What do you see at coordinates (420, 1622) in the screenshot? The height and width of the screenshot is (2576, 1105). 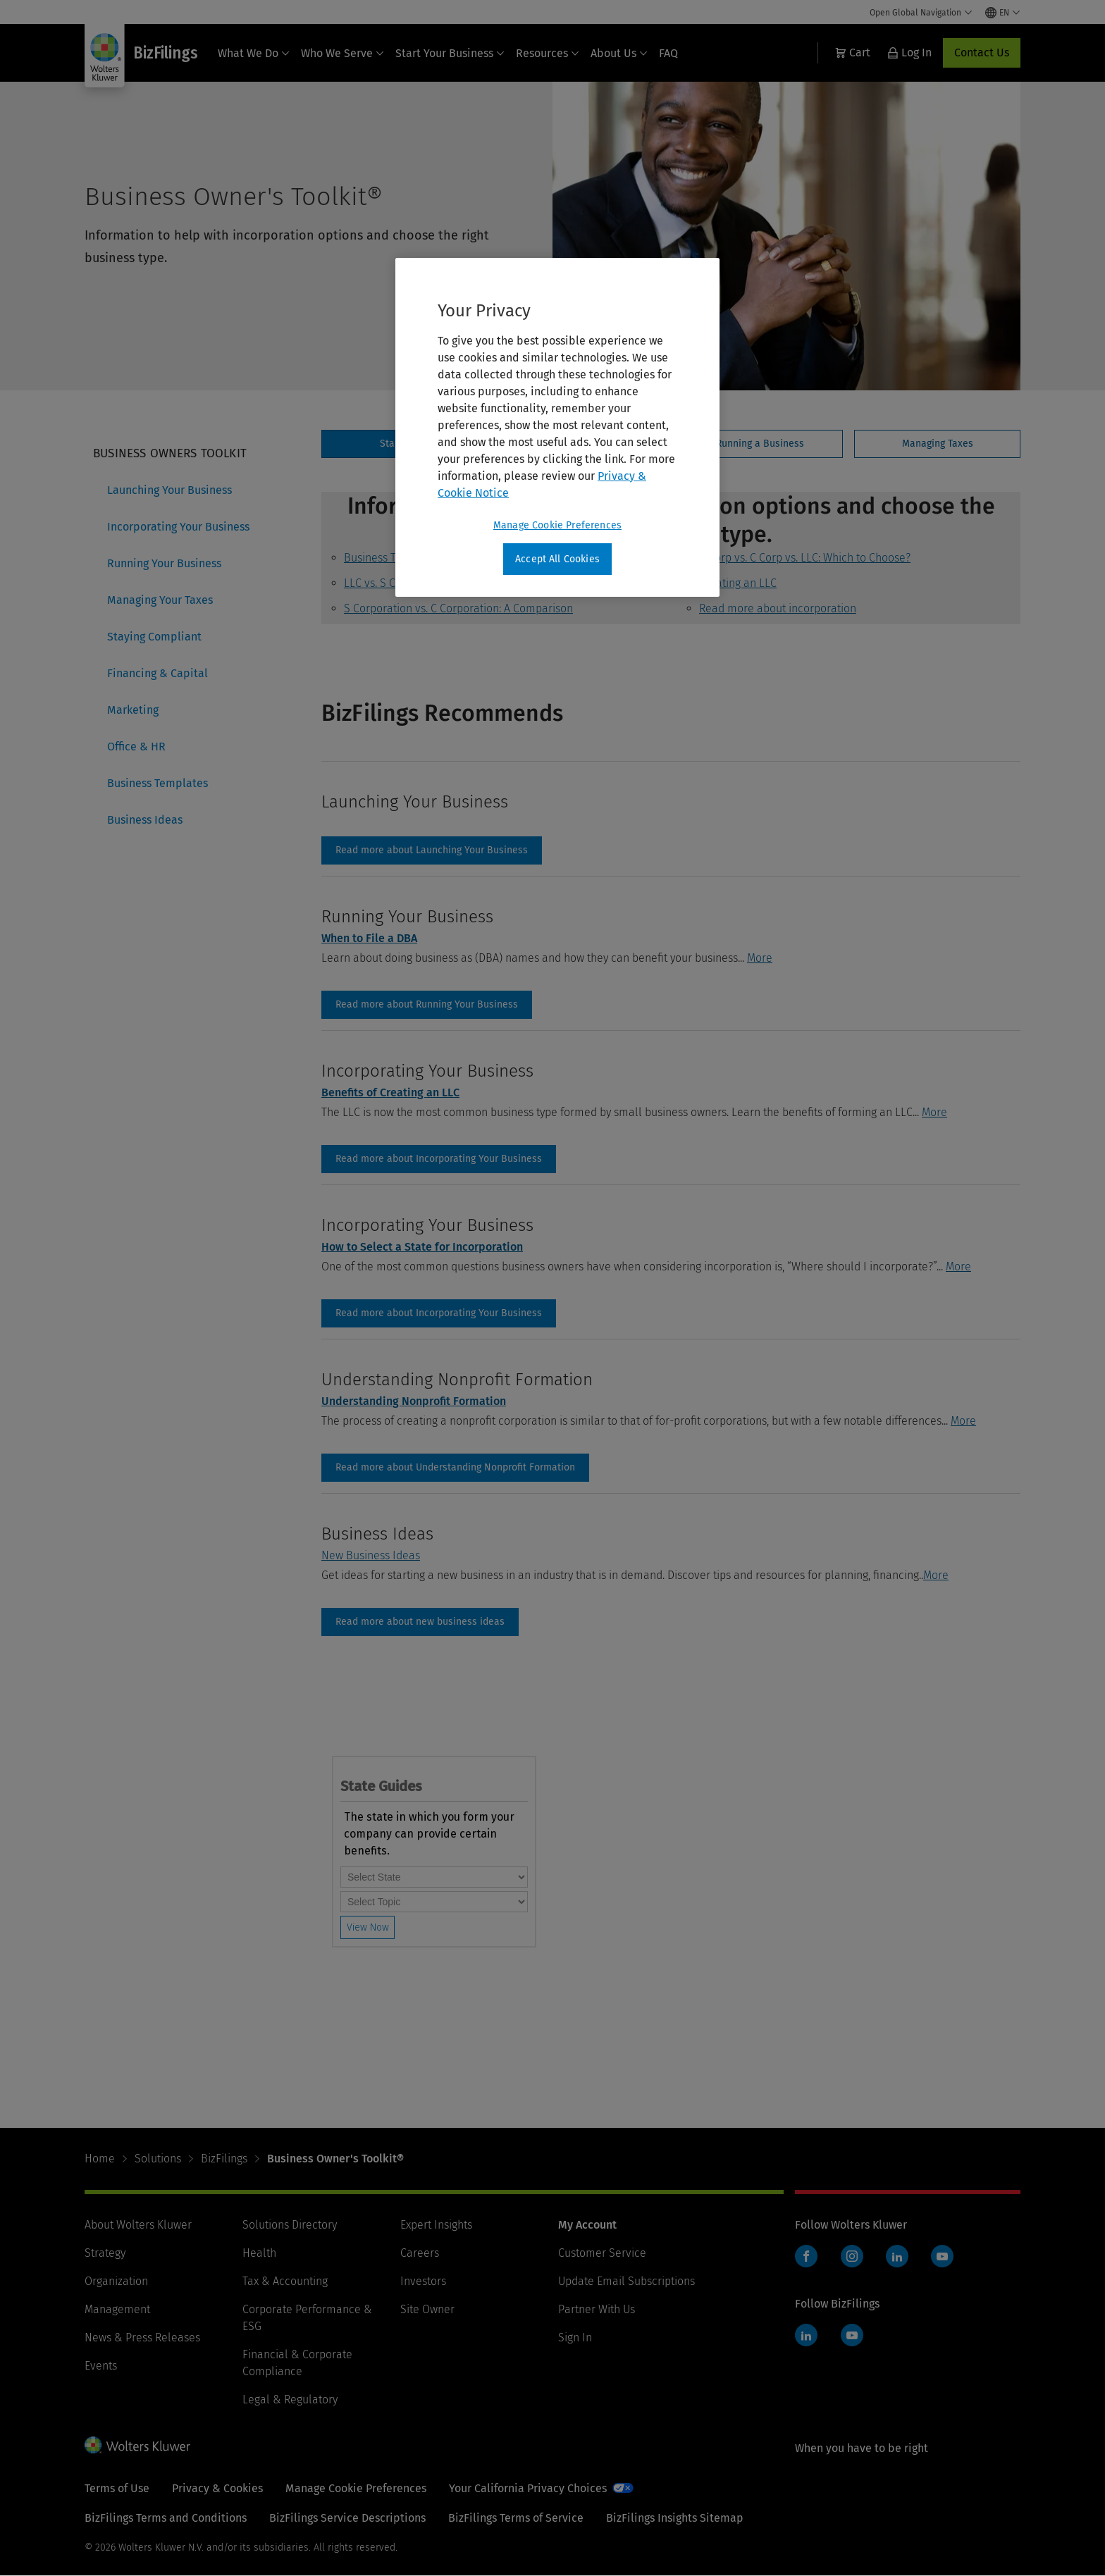 I see `Business Ideas [Read more about new business ideas]` at bounding box center [420, 1622].